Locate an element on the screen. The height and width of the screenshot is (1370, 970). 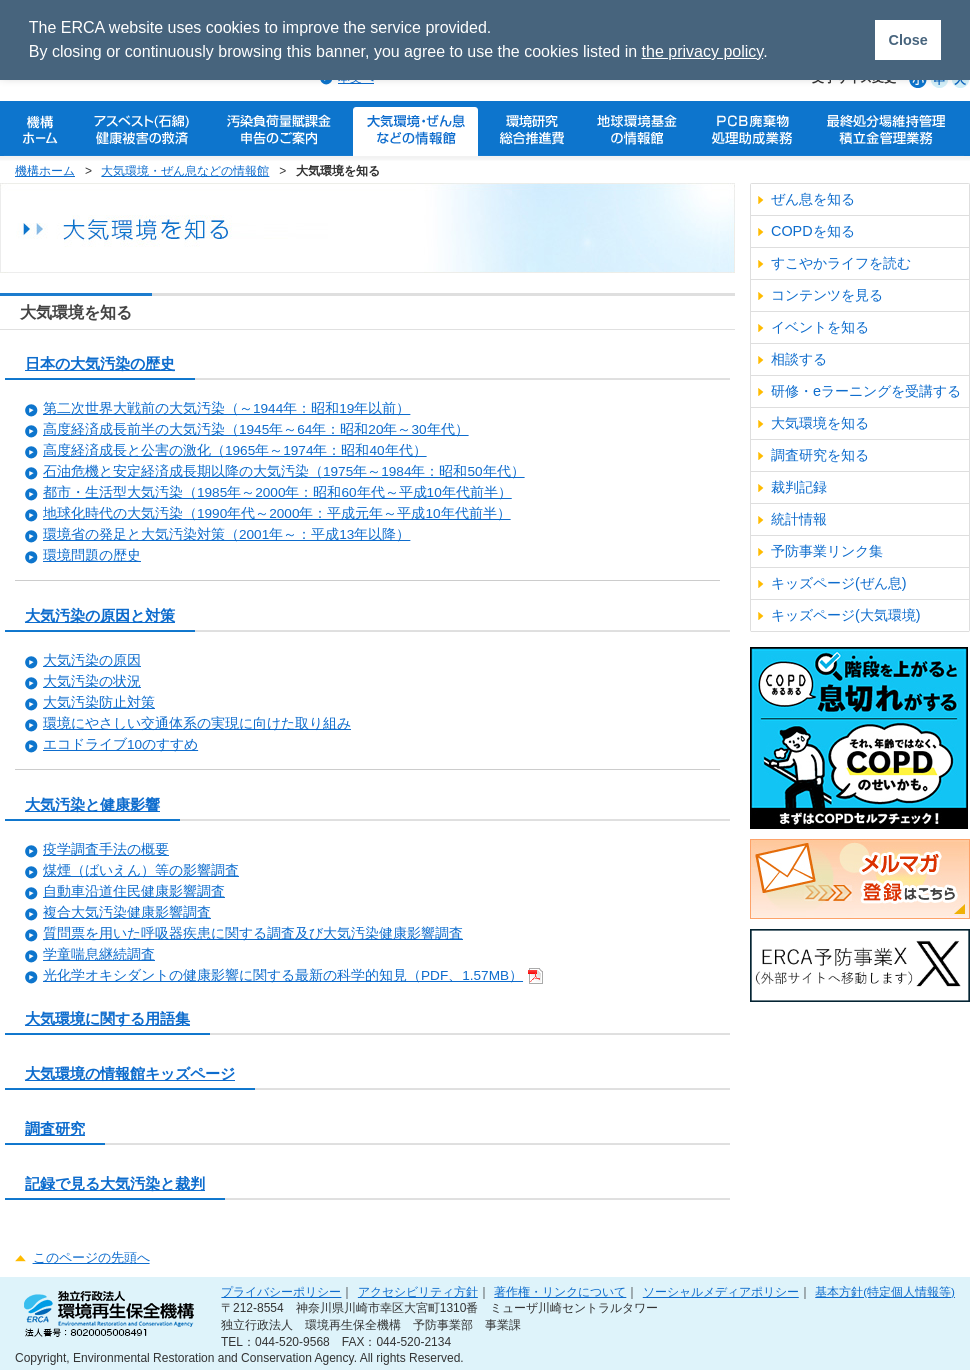
調査研究 is located at coordinates (55, 1128).